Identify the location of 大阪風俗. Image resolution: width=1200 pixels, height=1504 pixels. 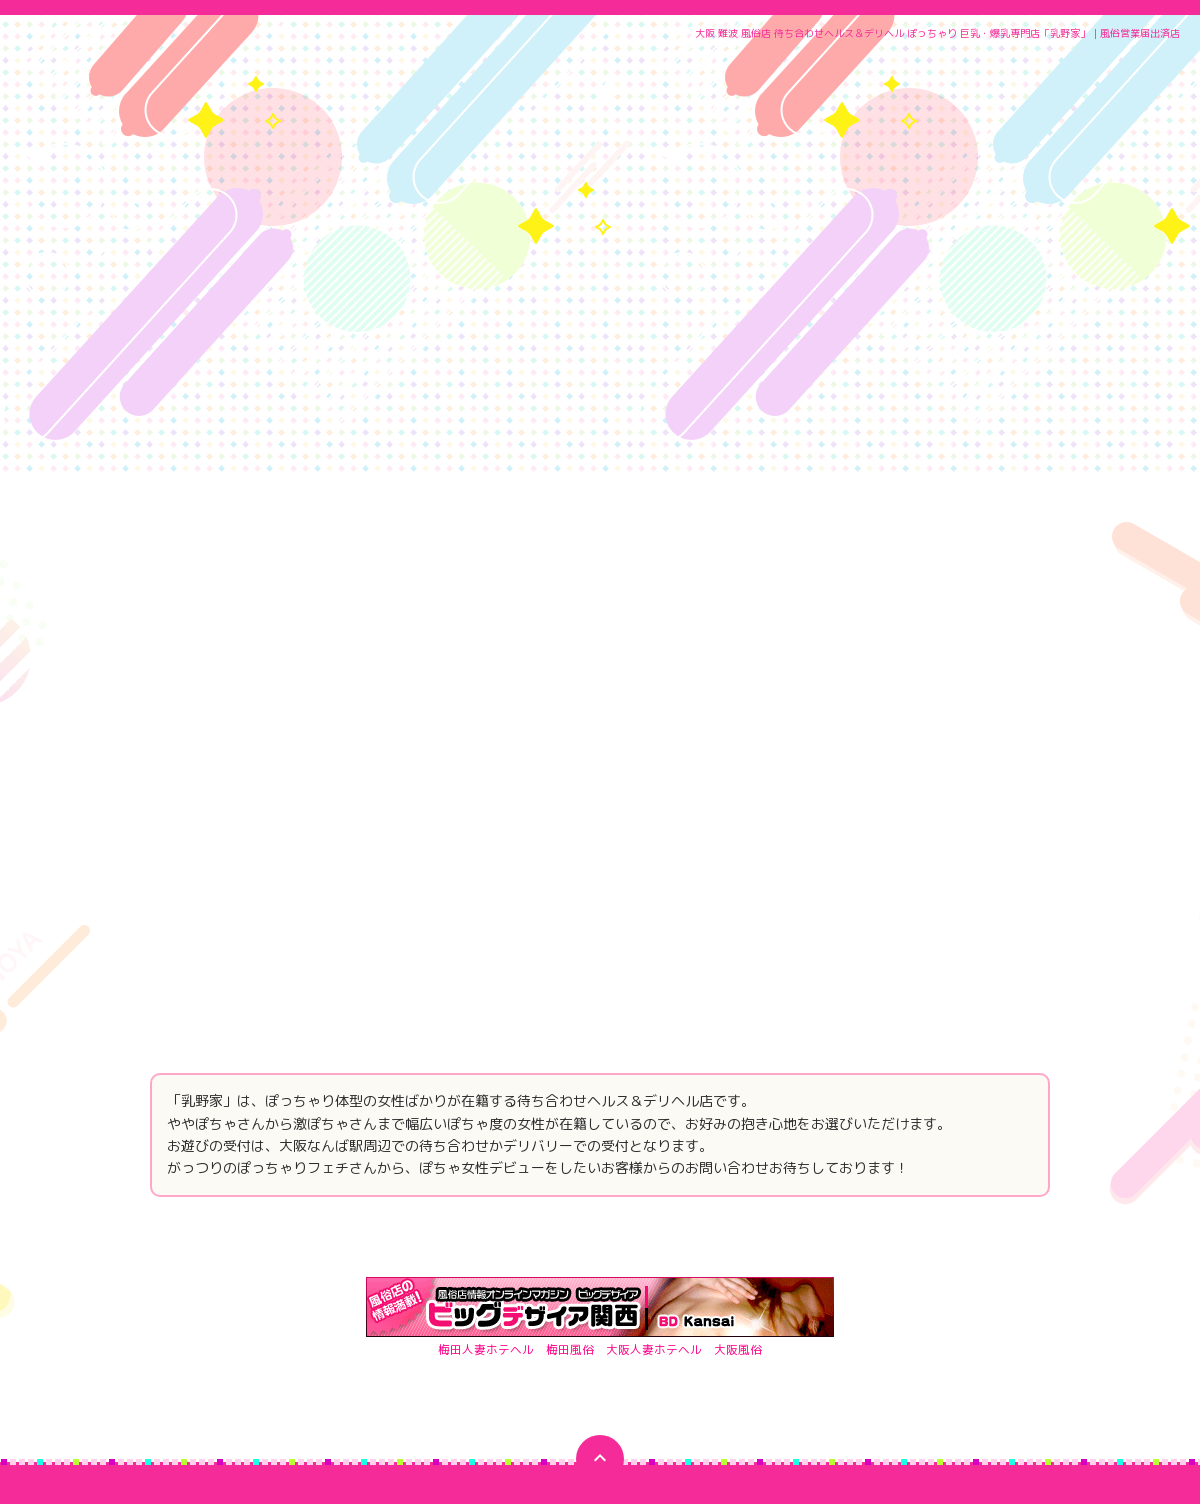
(738, 1142).